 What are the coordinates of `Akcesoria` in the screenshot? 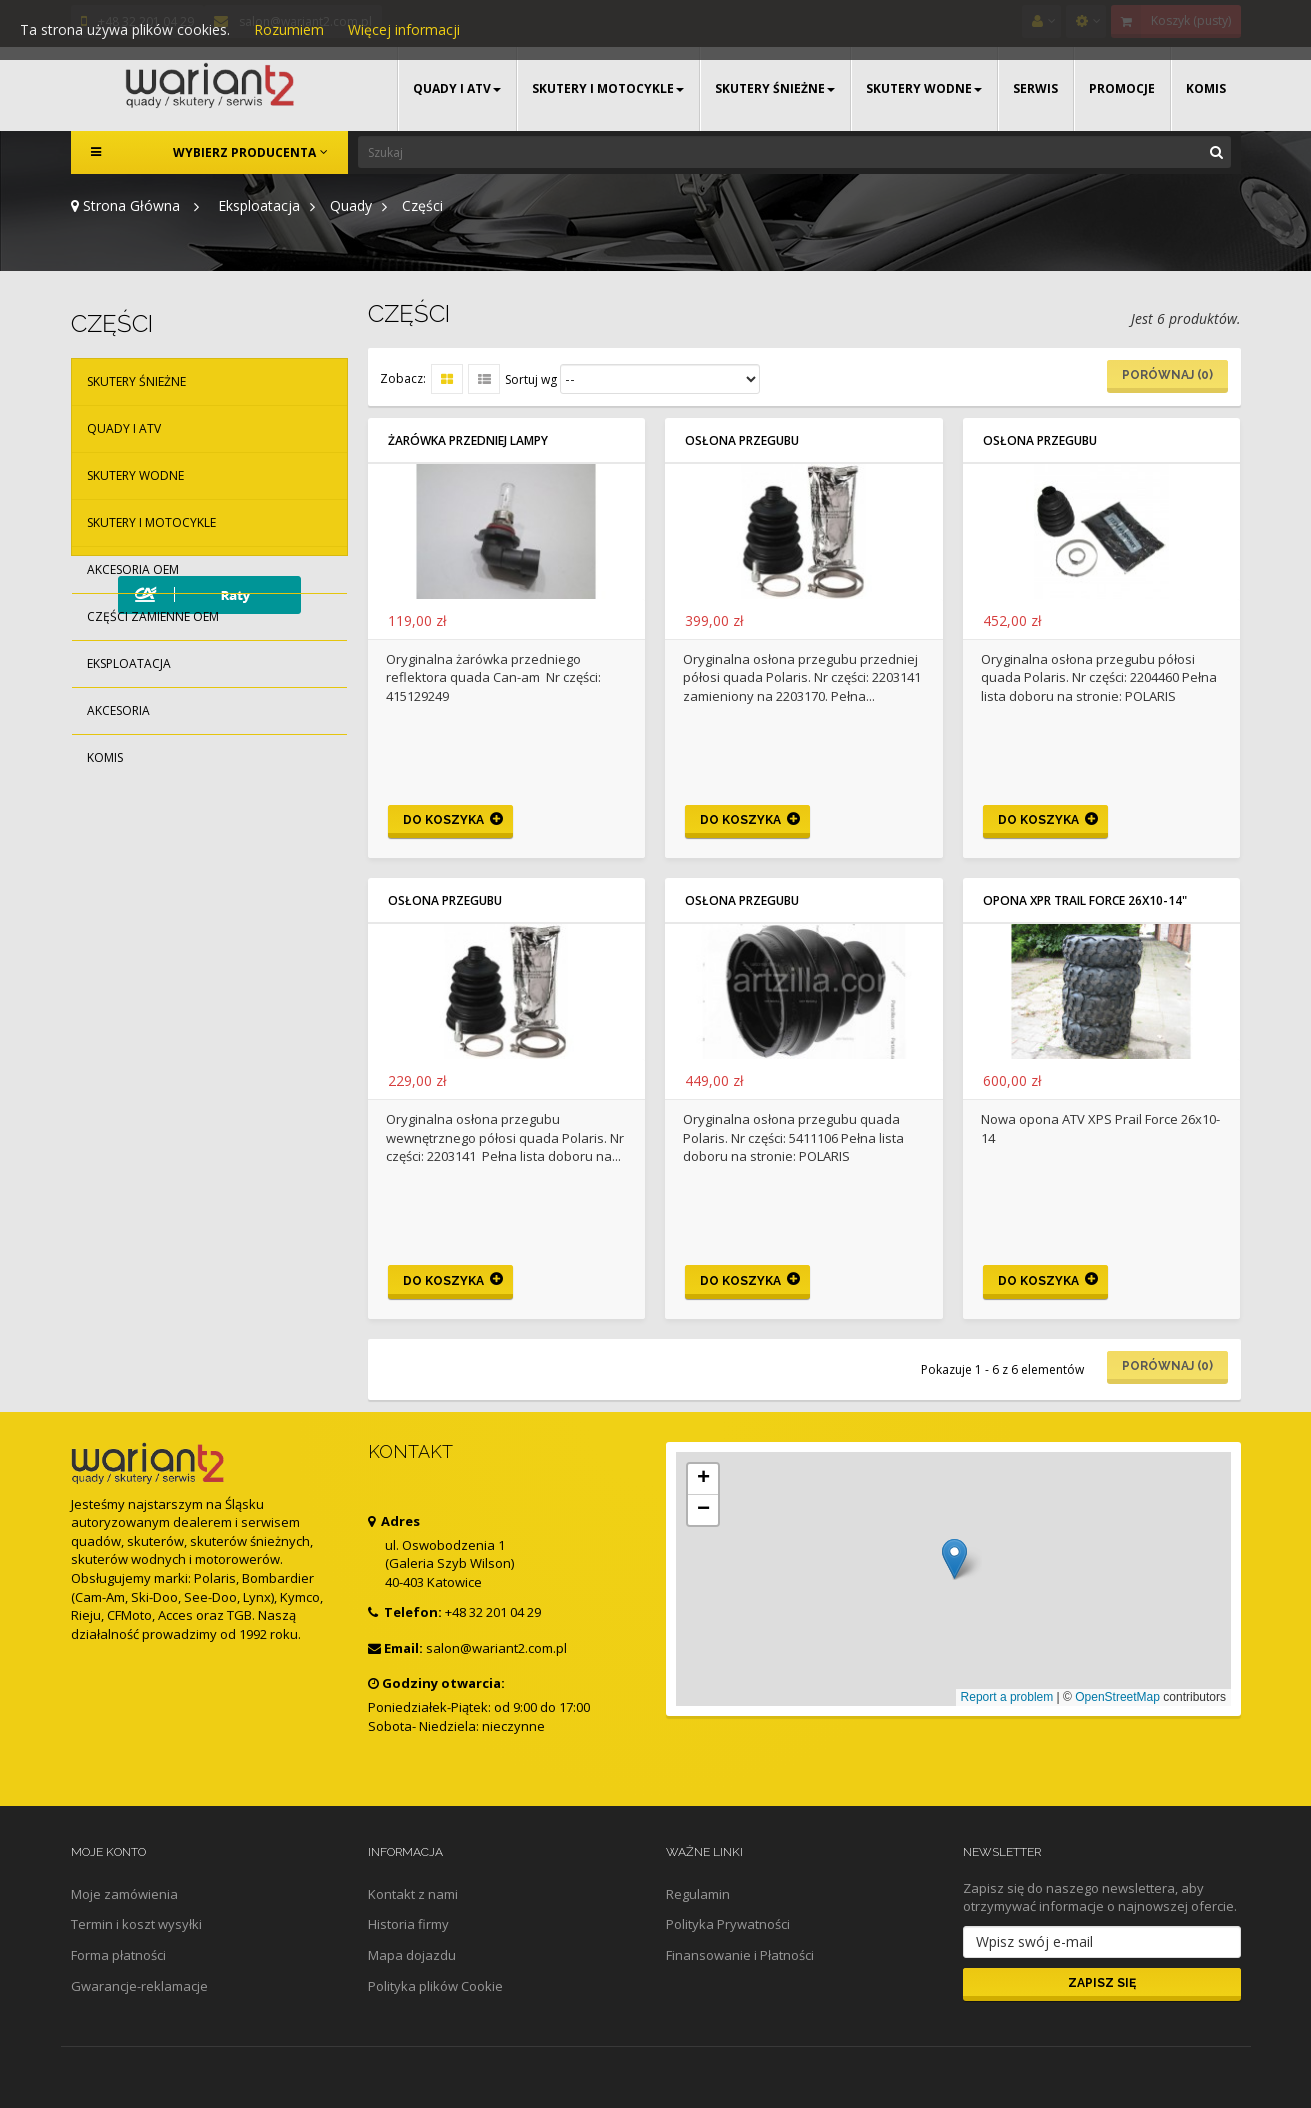 It's located at (118, 710).